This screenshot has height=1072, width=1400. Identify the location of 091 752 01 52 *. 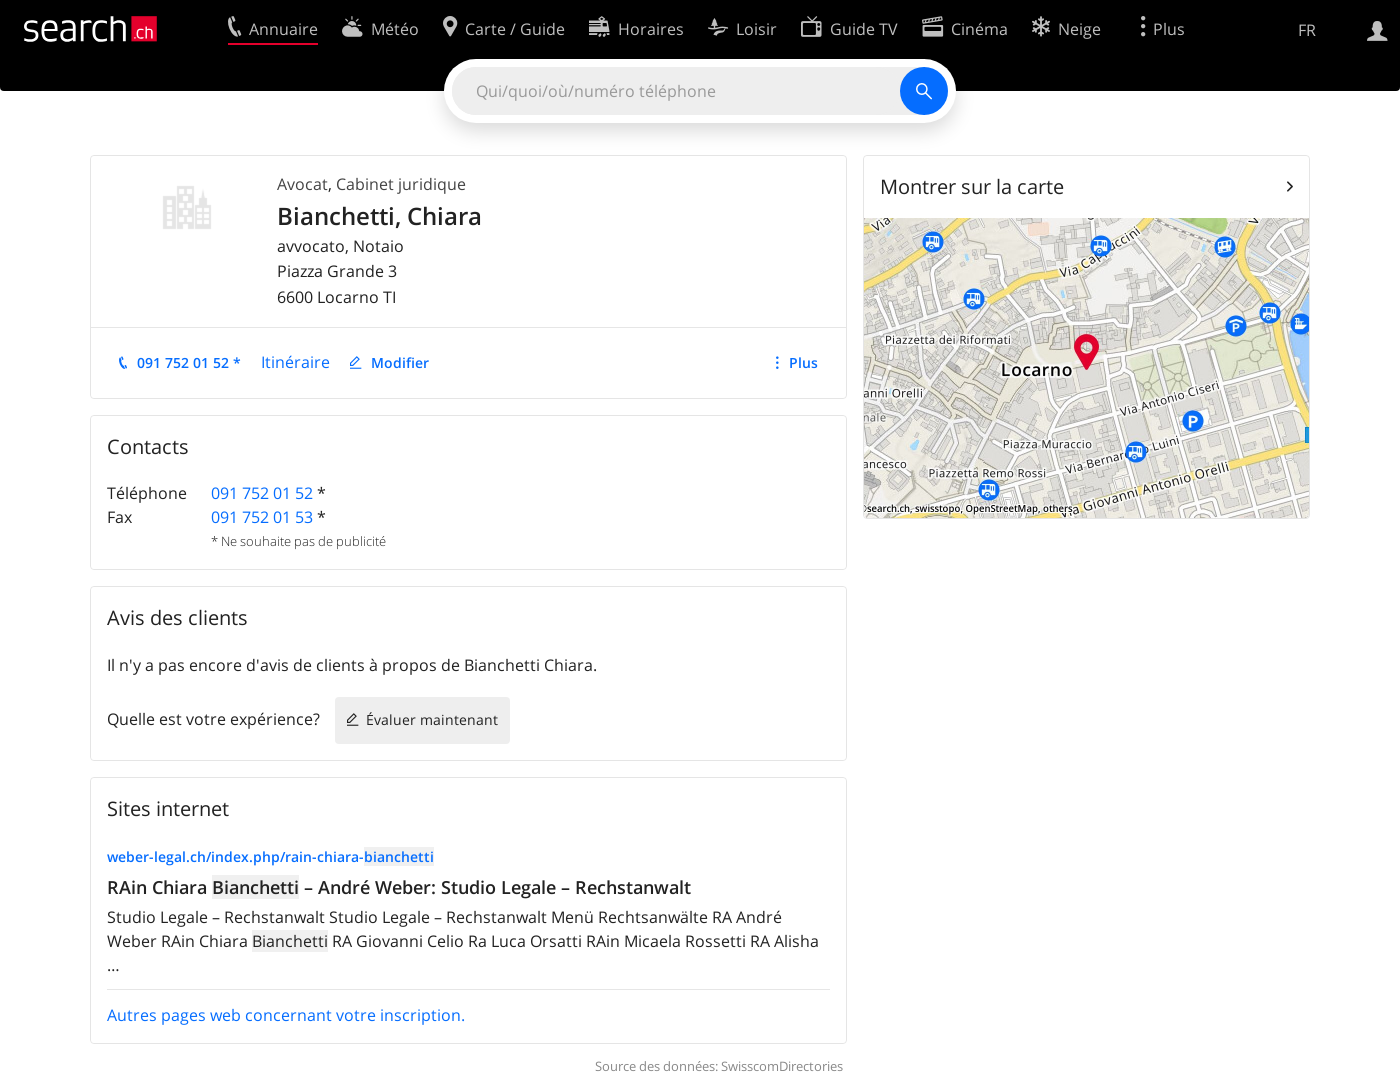
(189, 362).